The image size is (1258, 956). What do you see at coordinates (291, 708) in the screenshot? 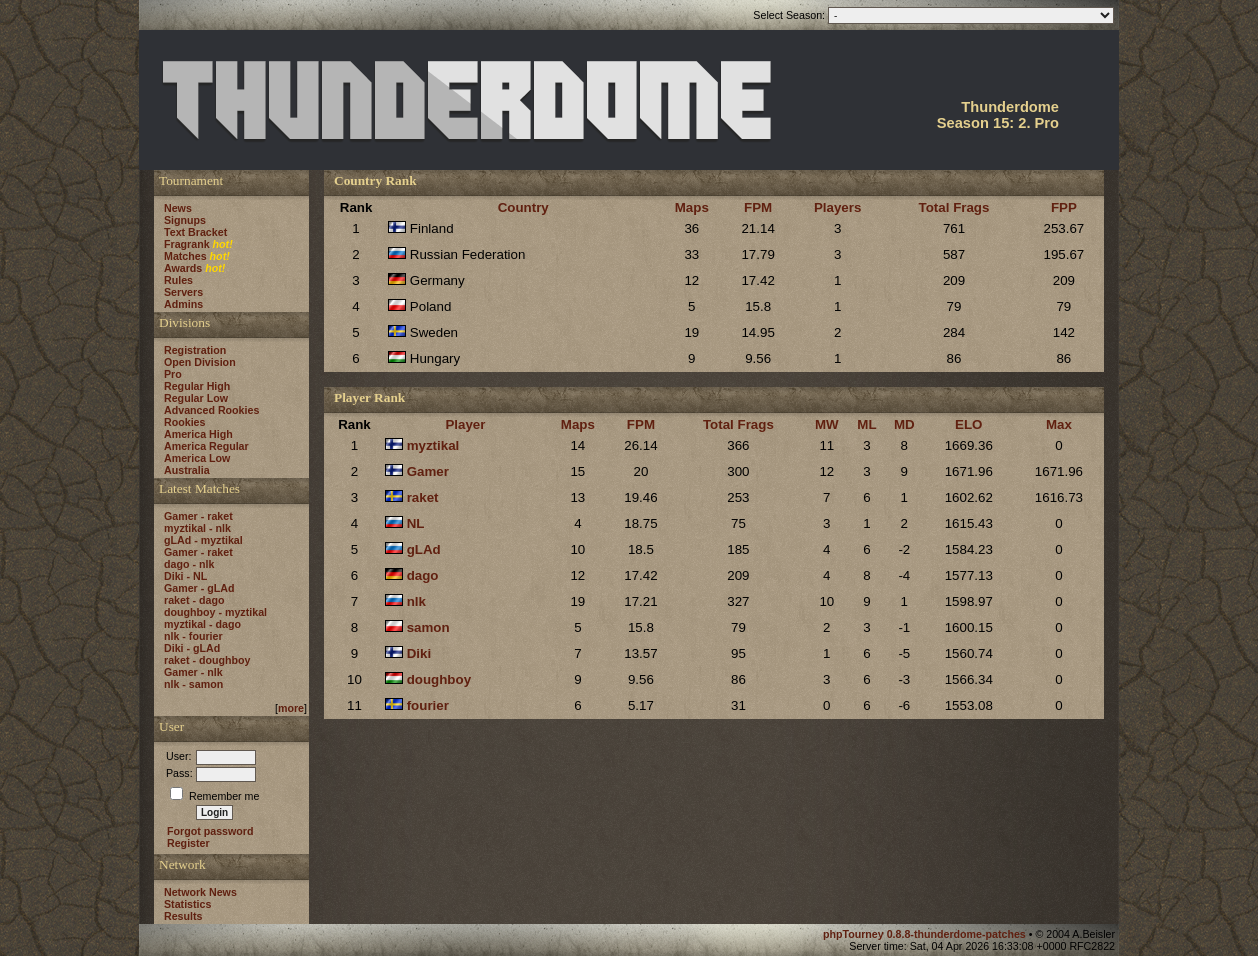
I see `more` at bounding box center [291, 708].